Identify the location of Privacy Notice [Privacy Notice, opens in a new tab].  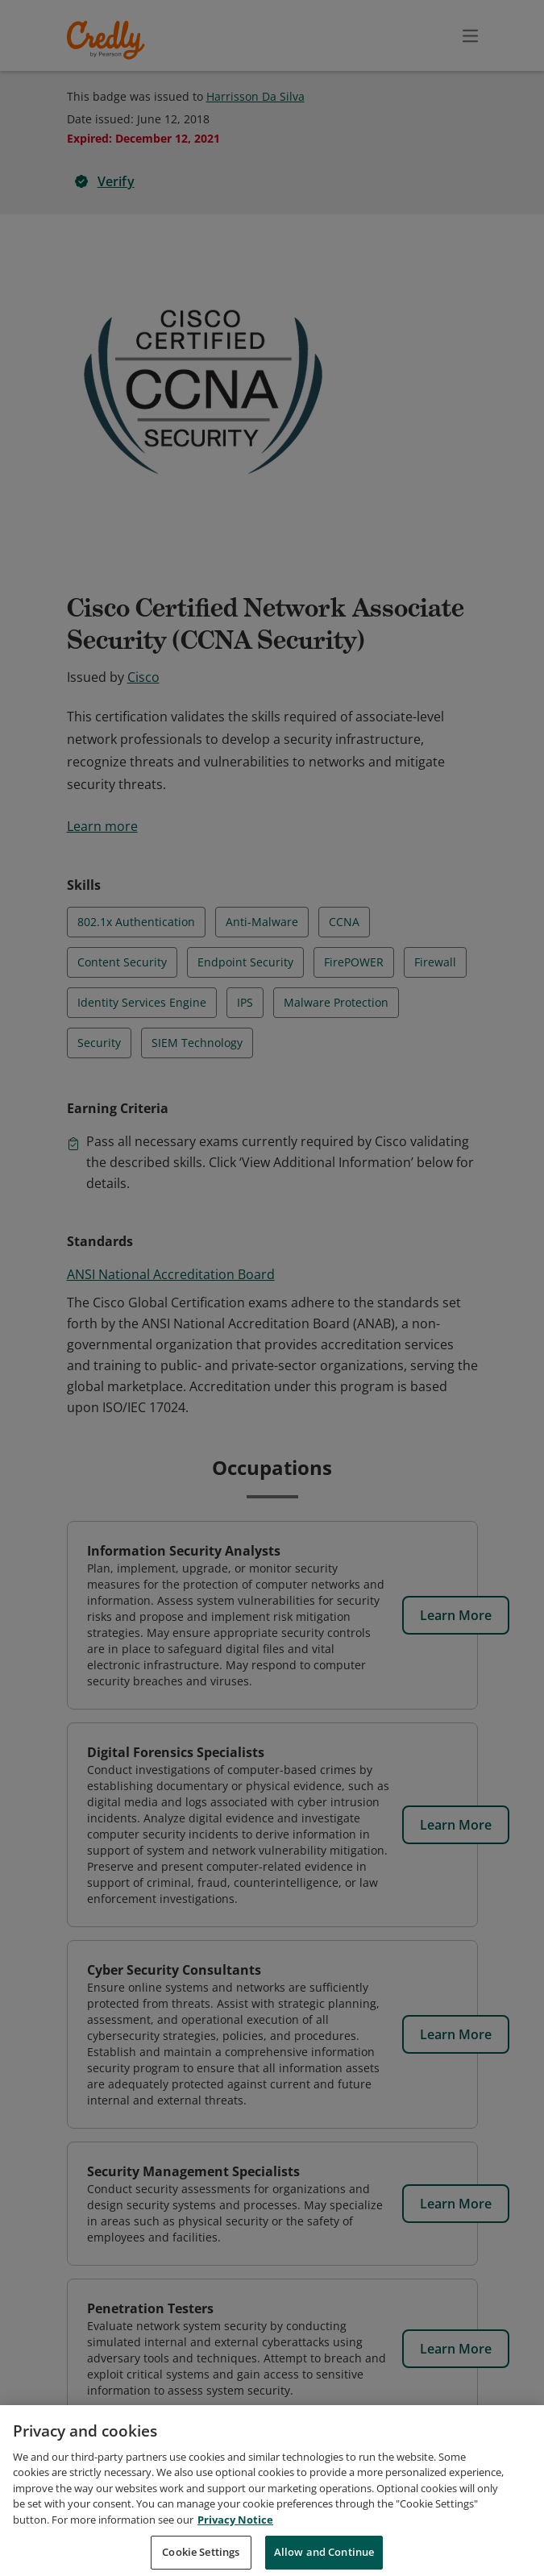
(235, 2538).